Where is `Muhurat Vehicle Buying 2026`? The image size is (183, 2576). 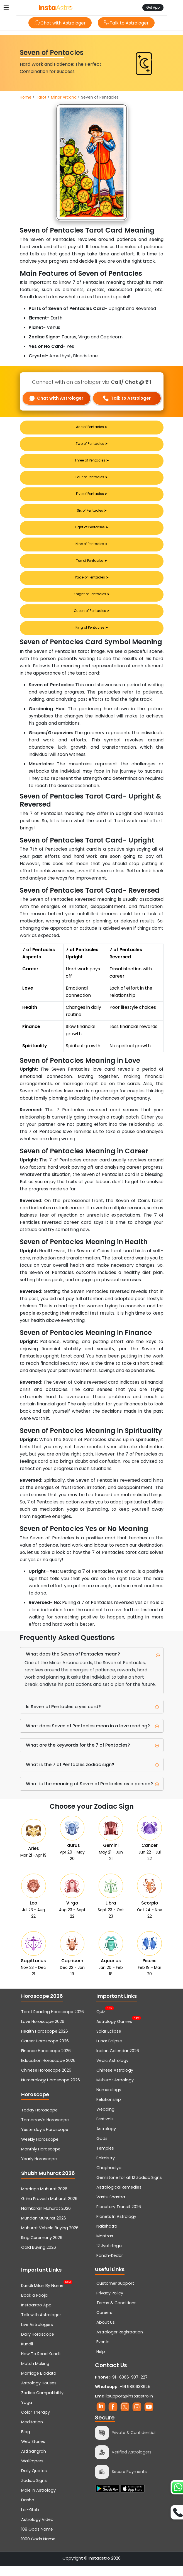
Muhurat Vehicle Buying 2026 is located at coordinates (50, 2237).